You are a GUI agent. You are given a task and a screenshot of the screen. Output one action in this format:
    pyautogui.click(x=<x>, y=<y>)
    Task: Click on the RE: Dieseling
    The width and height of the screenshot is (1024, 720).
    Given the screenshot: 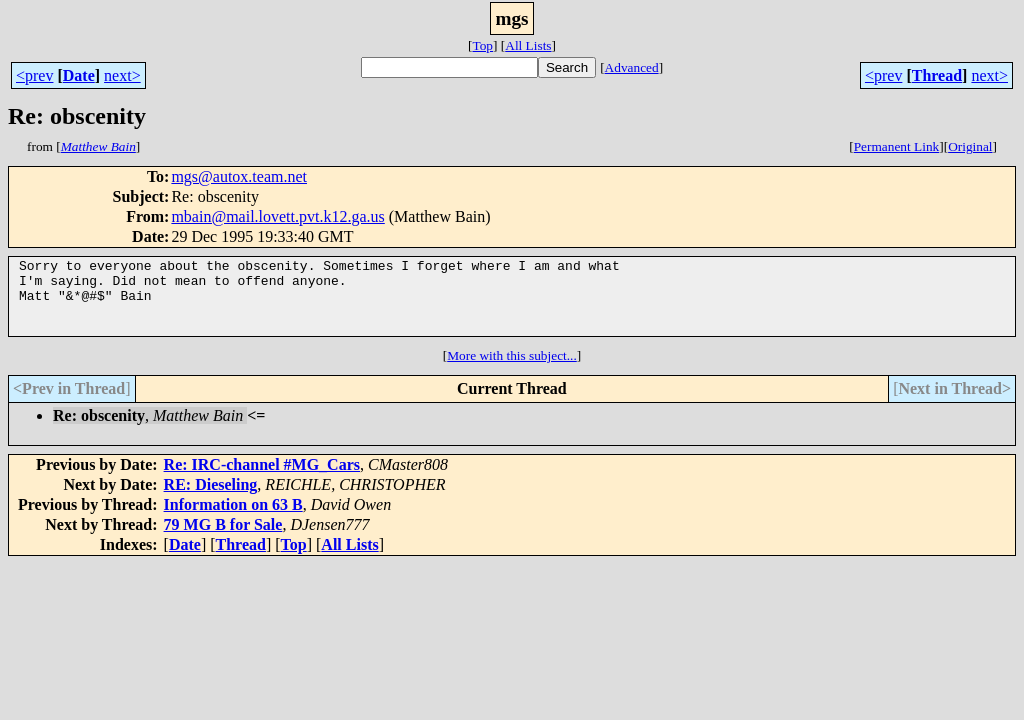 What is the action you would take?
    pyautogui.click(x=211, y=499)
    